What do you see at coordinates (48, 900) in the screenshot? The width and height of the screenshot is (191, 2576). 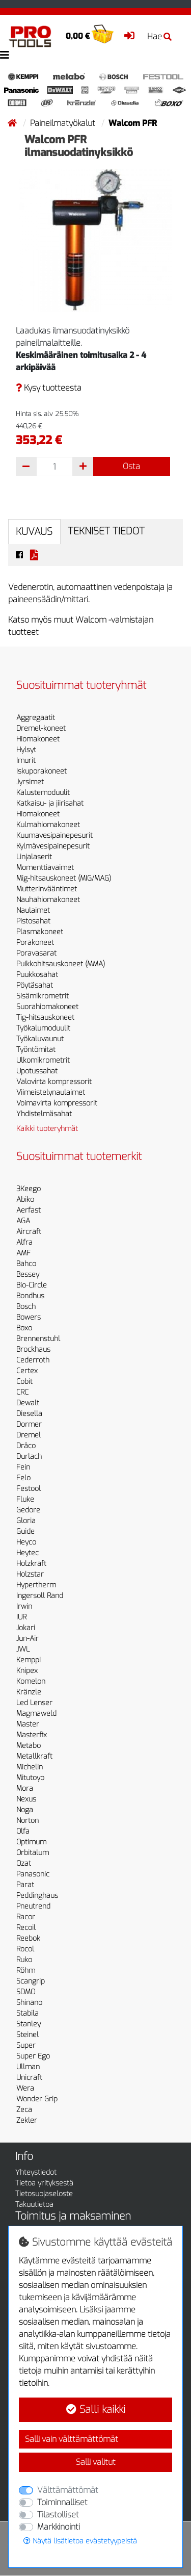 I see `Nauhahiomakoneet` at bounding box center [48, 900].